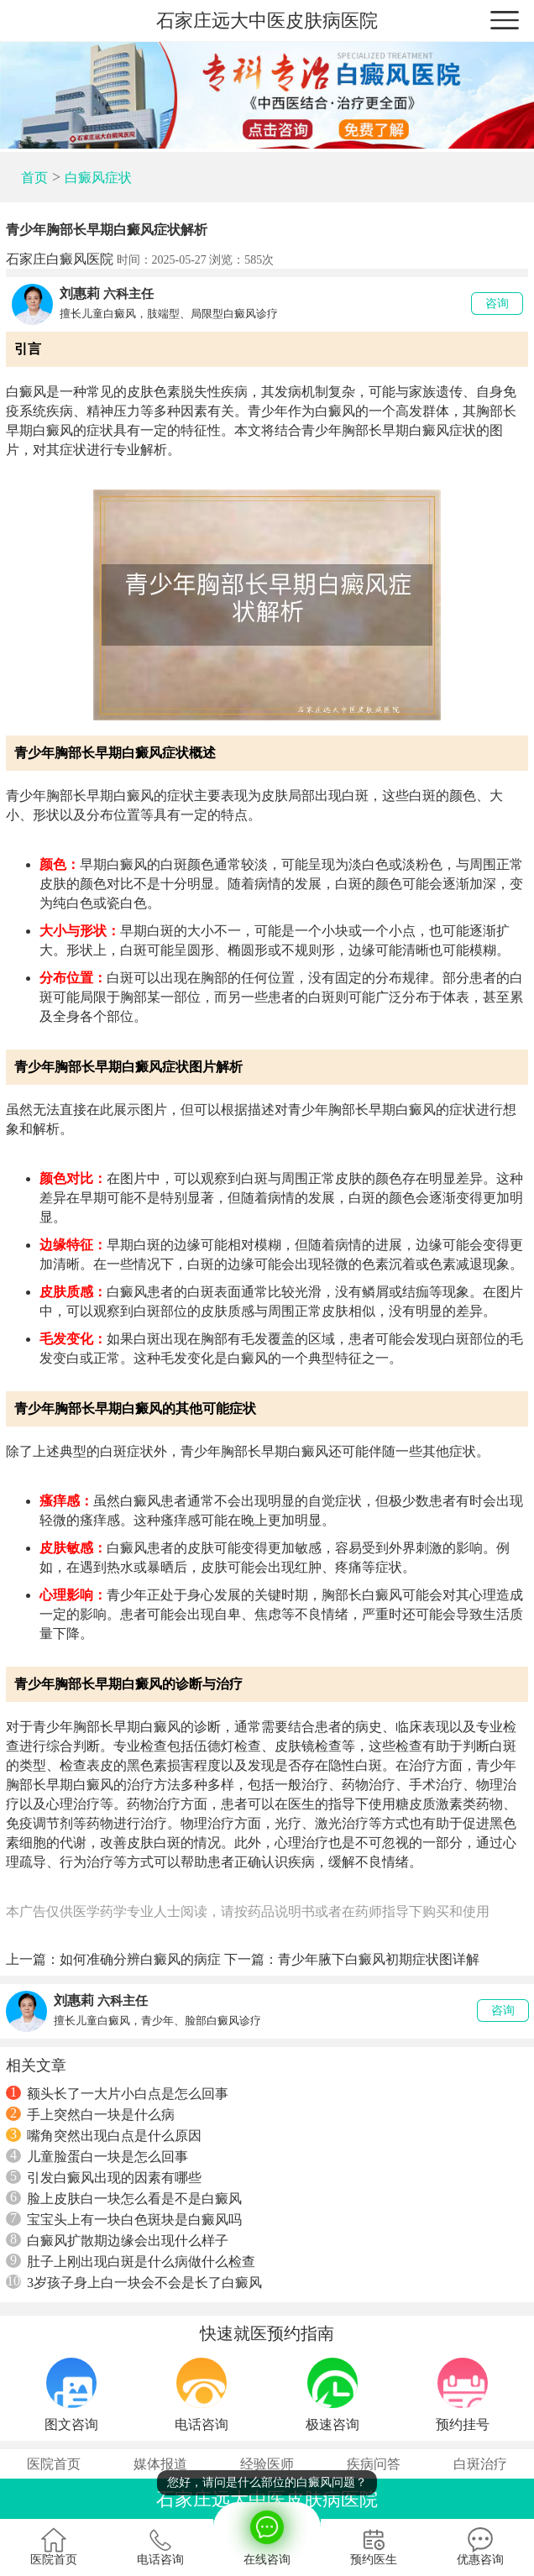  Describe the element at coordinates (480, 2464) in the screenshot. I see `白斑治疗` at that location.